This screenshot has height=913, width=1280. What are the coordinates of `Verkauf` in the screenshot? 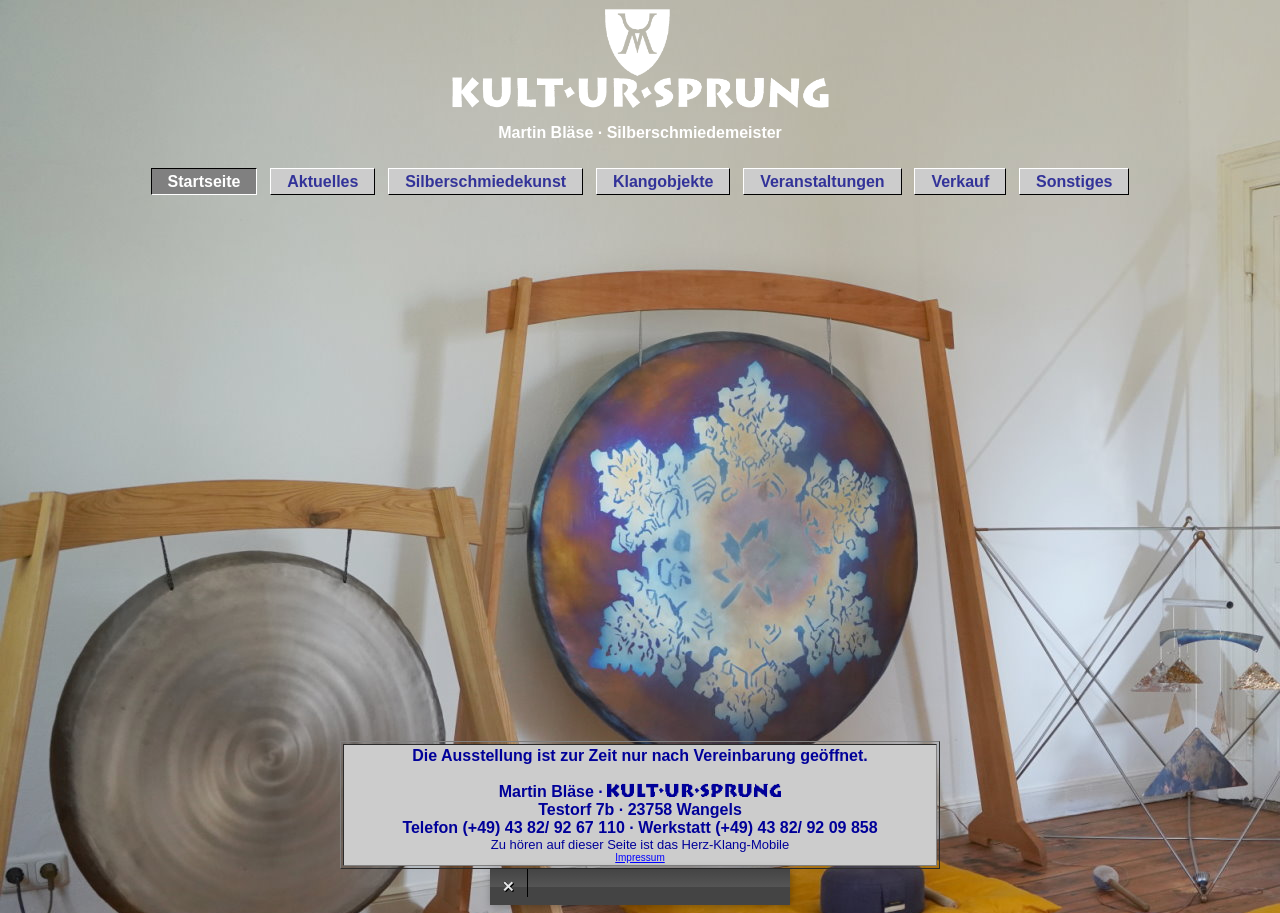 It's located at (960, 181).